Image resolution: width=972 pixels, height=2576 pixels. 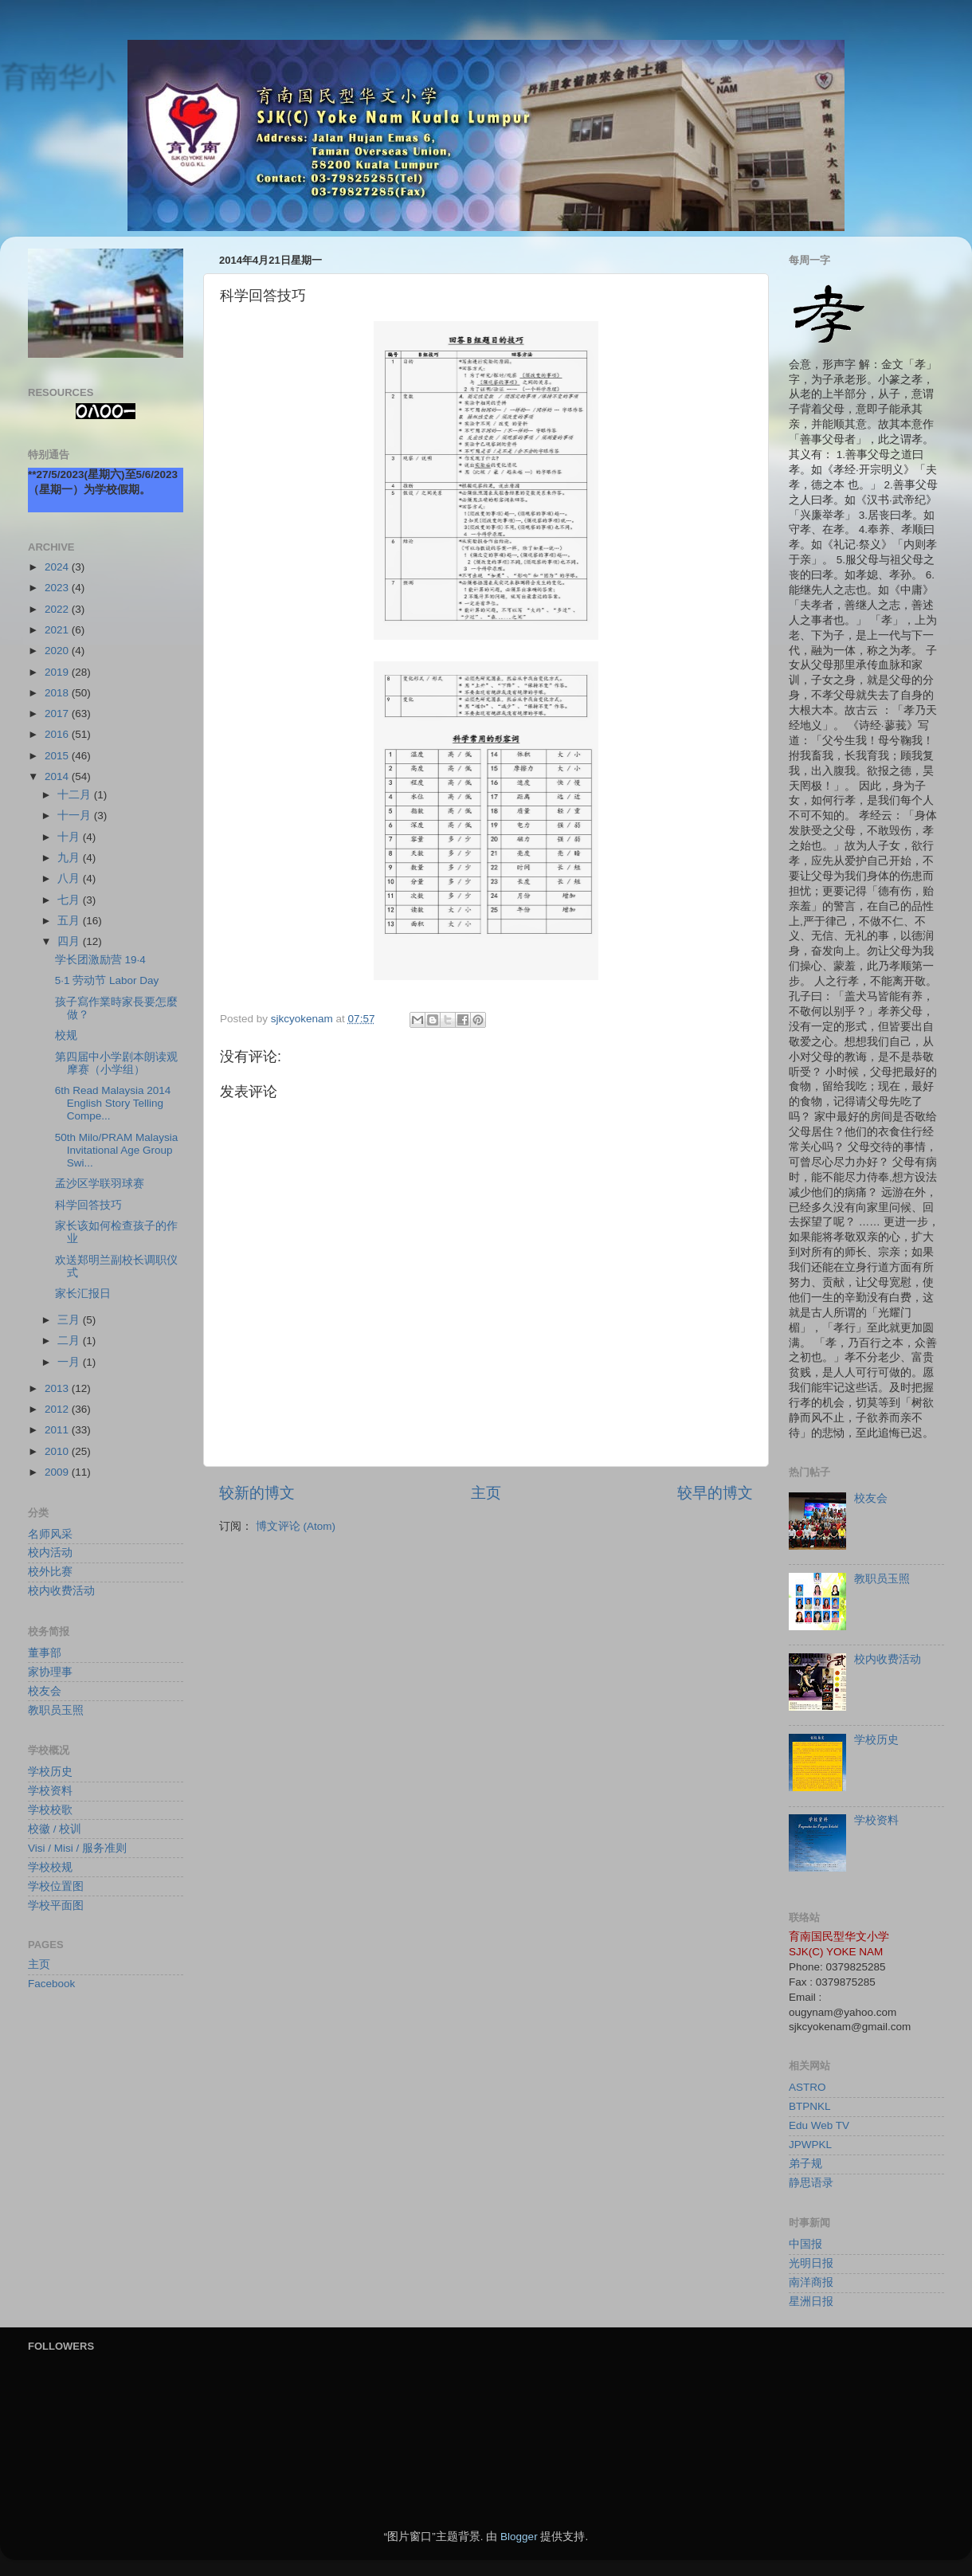 What do you see at coordinates (58, 609) in the screenshot?
I see `2022` at bounding box center [58, 609].